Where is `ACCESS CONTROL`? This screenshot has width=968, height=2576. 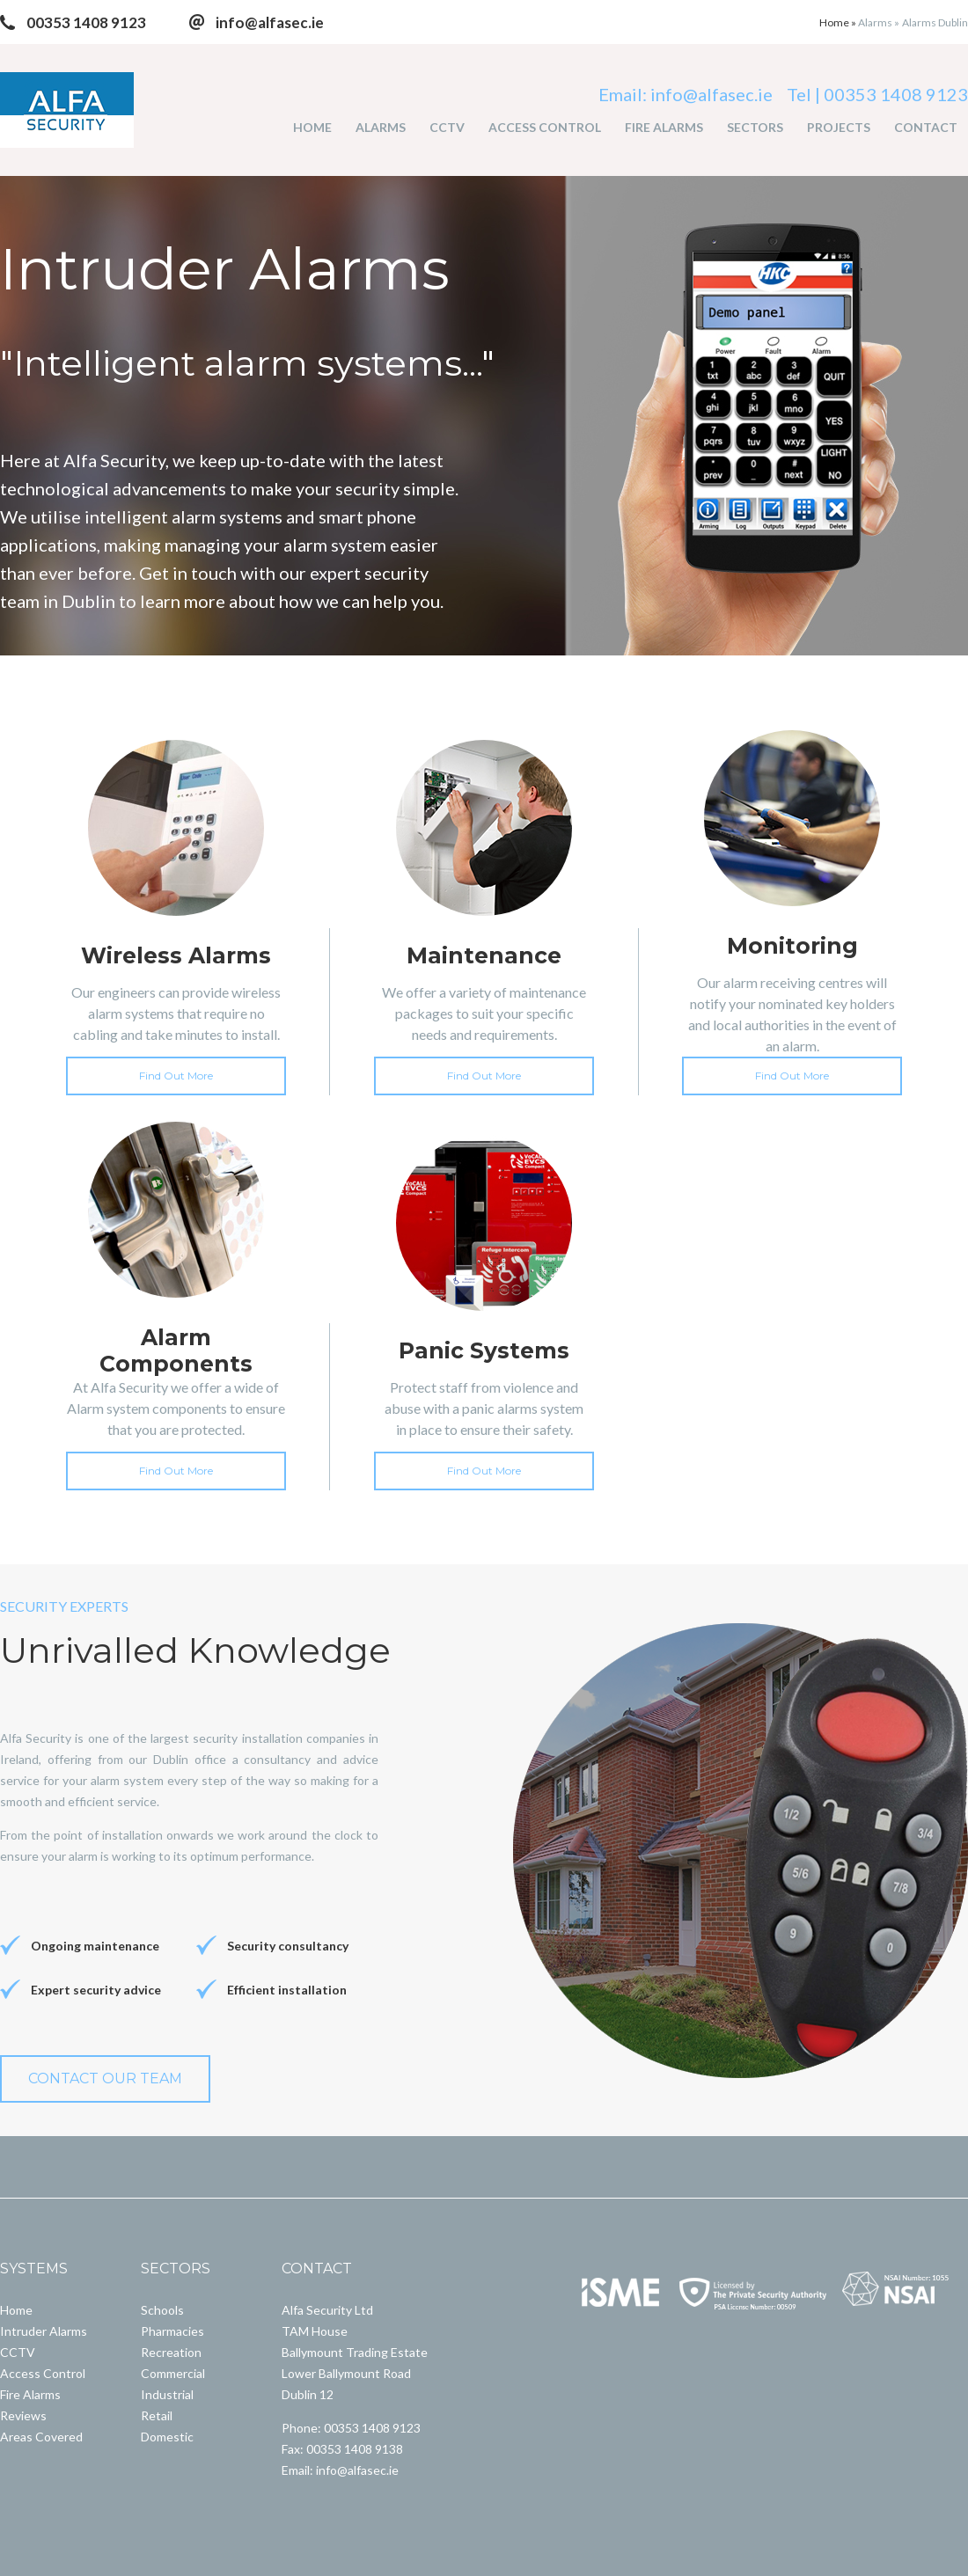 ACCESS CONTROL is located at coordinates (544, 127).